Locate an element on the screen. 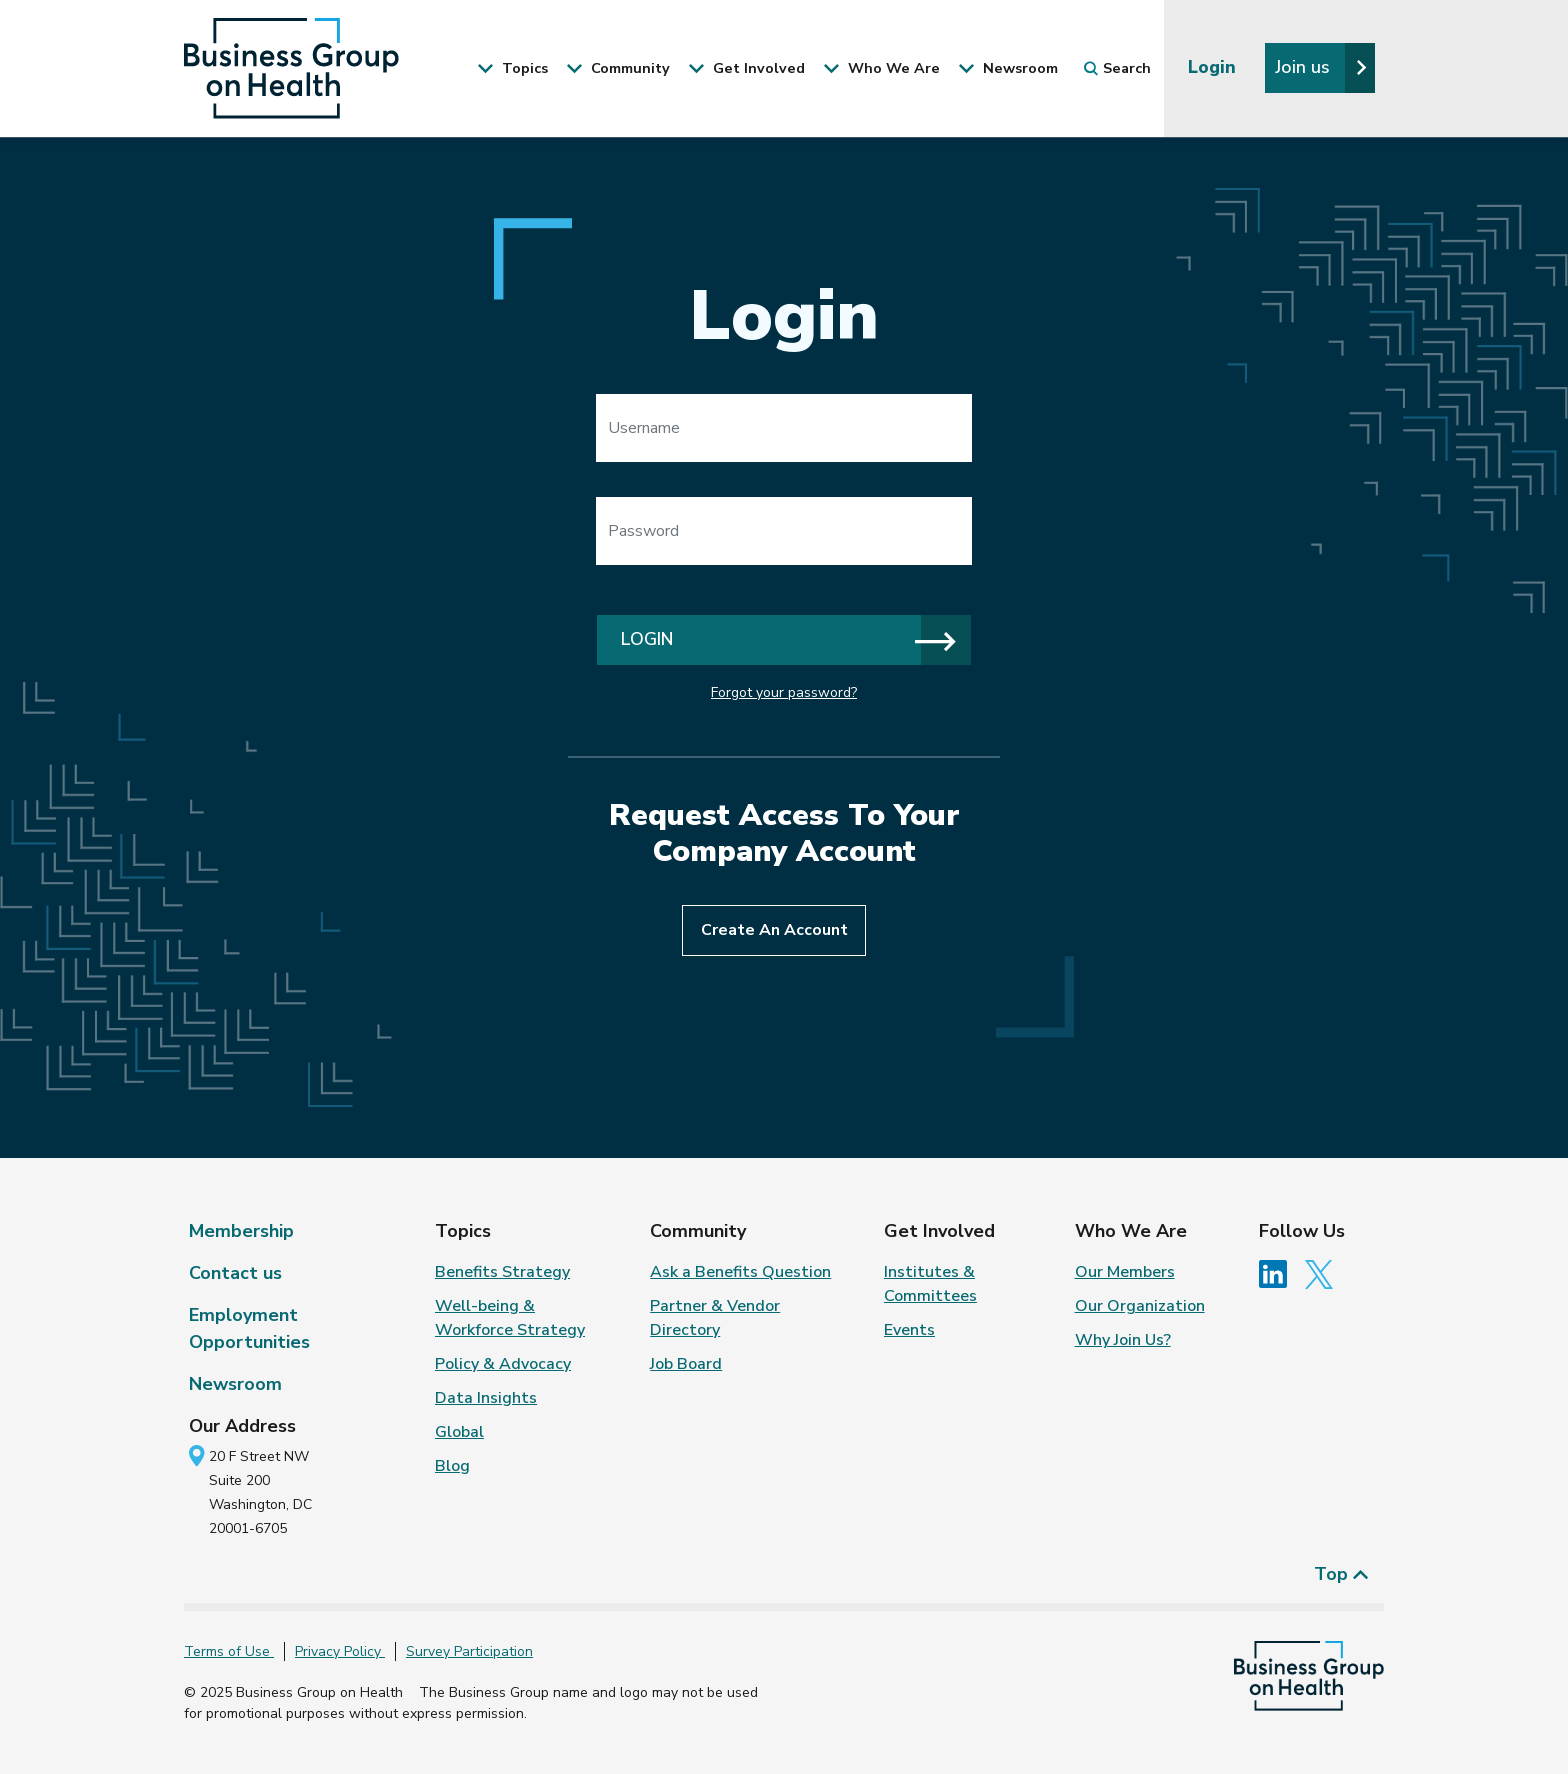 The height and width of the screenshot is (1774, 1568). Top is located at coordinates (1341, 1574).